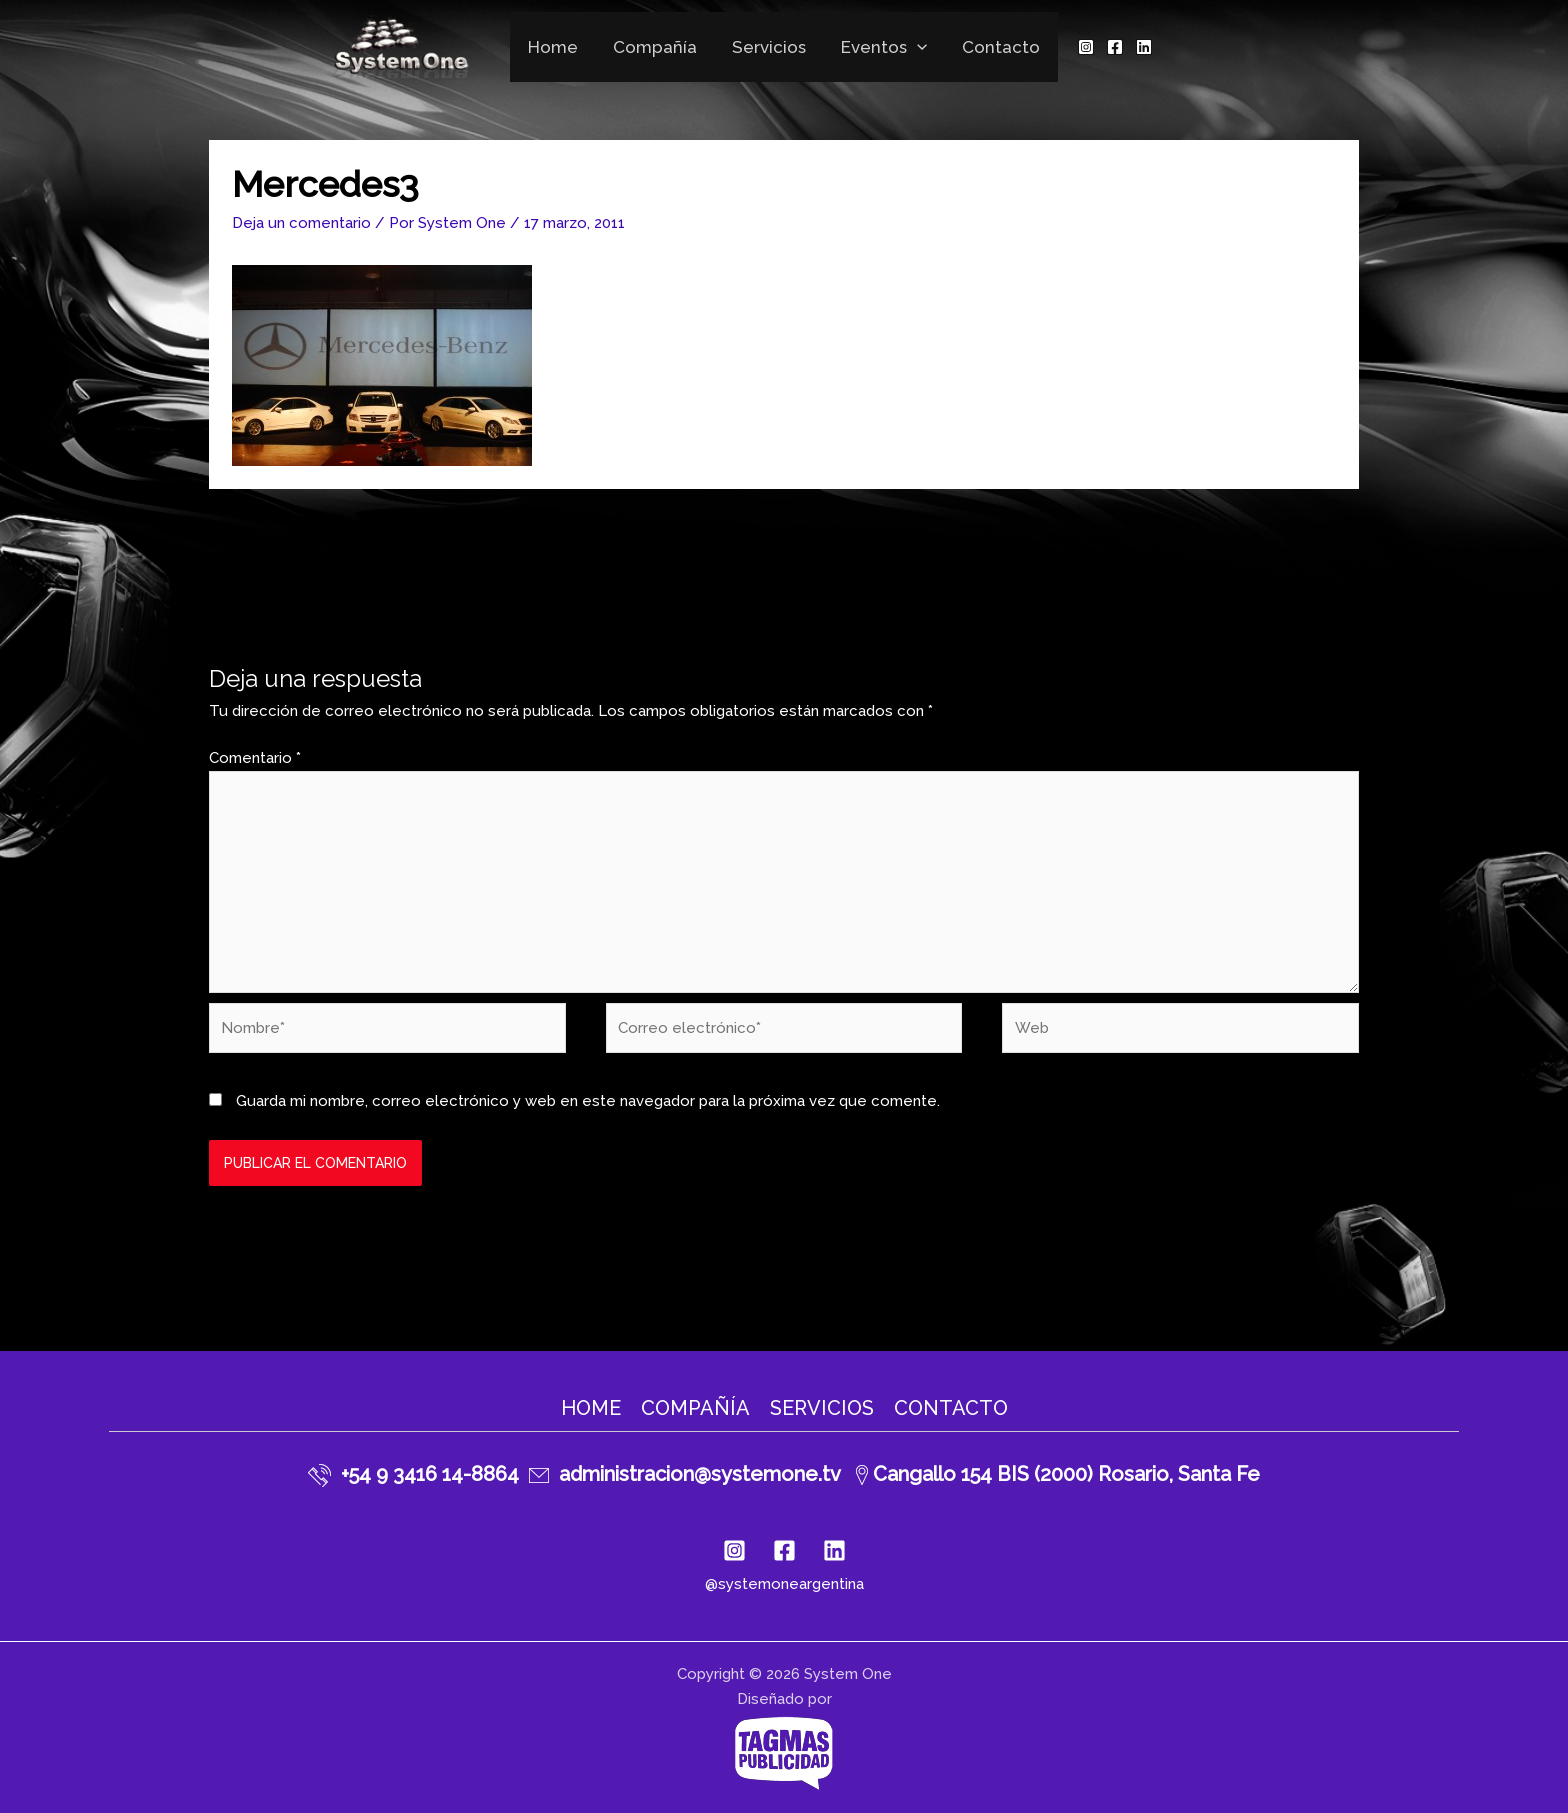 This screenshot has width=1568, height=1813. I want to click on [Instagram], so click(1083, 47).